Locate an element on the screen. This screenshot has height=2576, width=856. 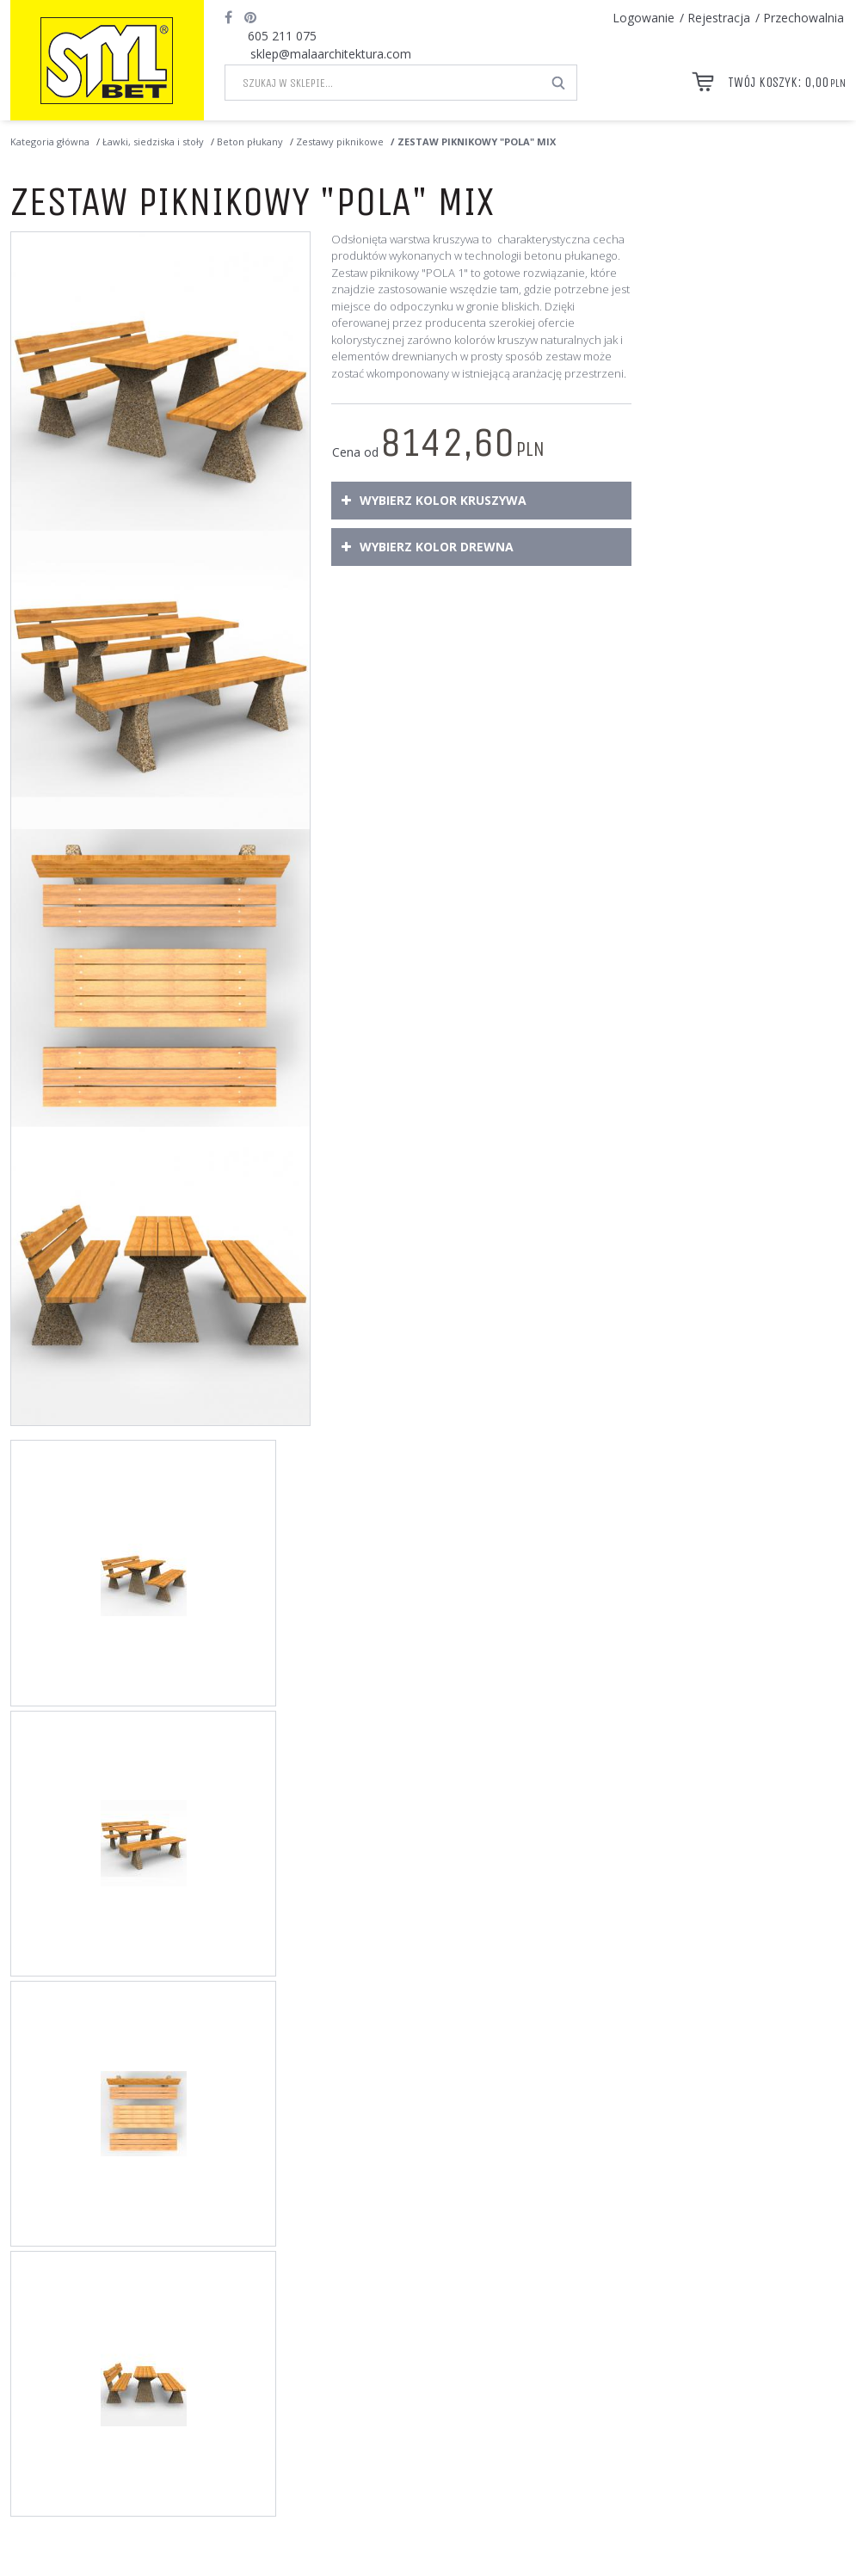
sklep@malaarchitektura.com is located at coordinates (330, 54).